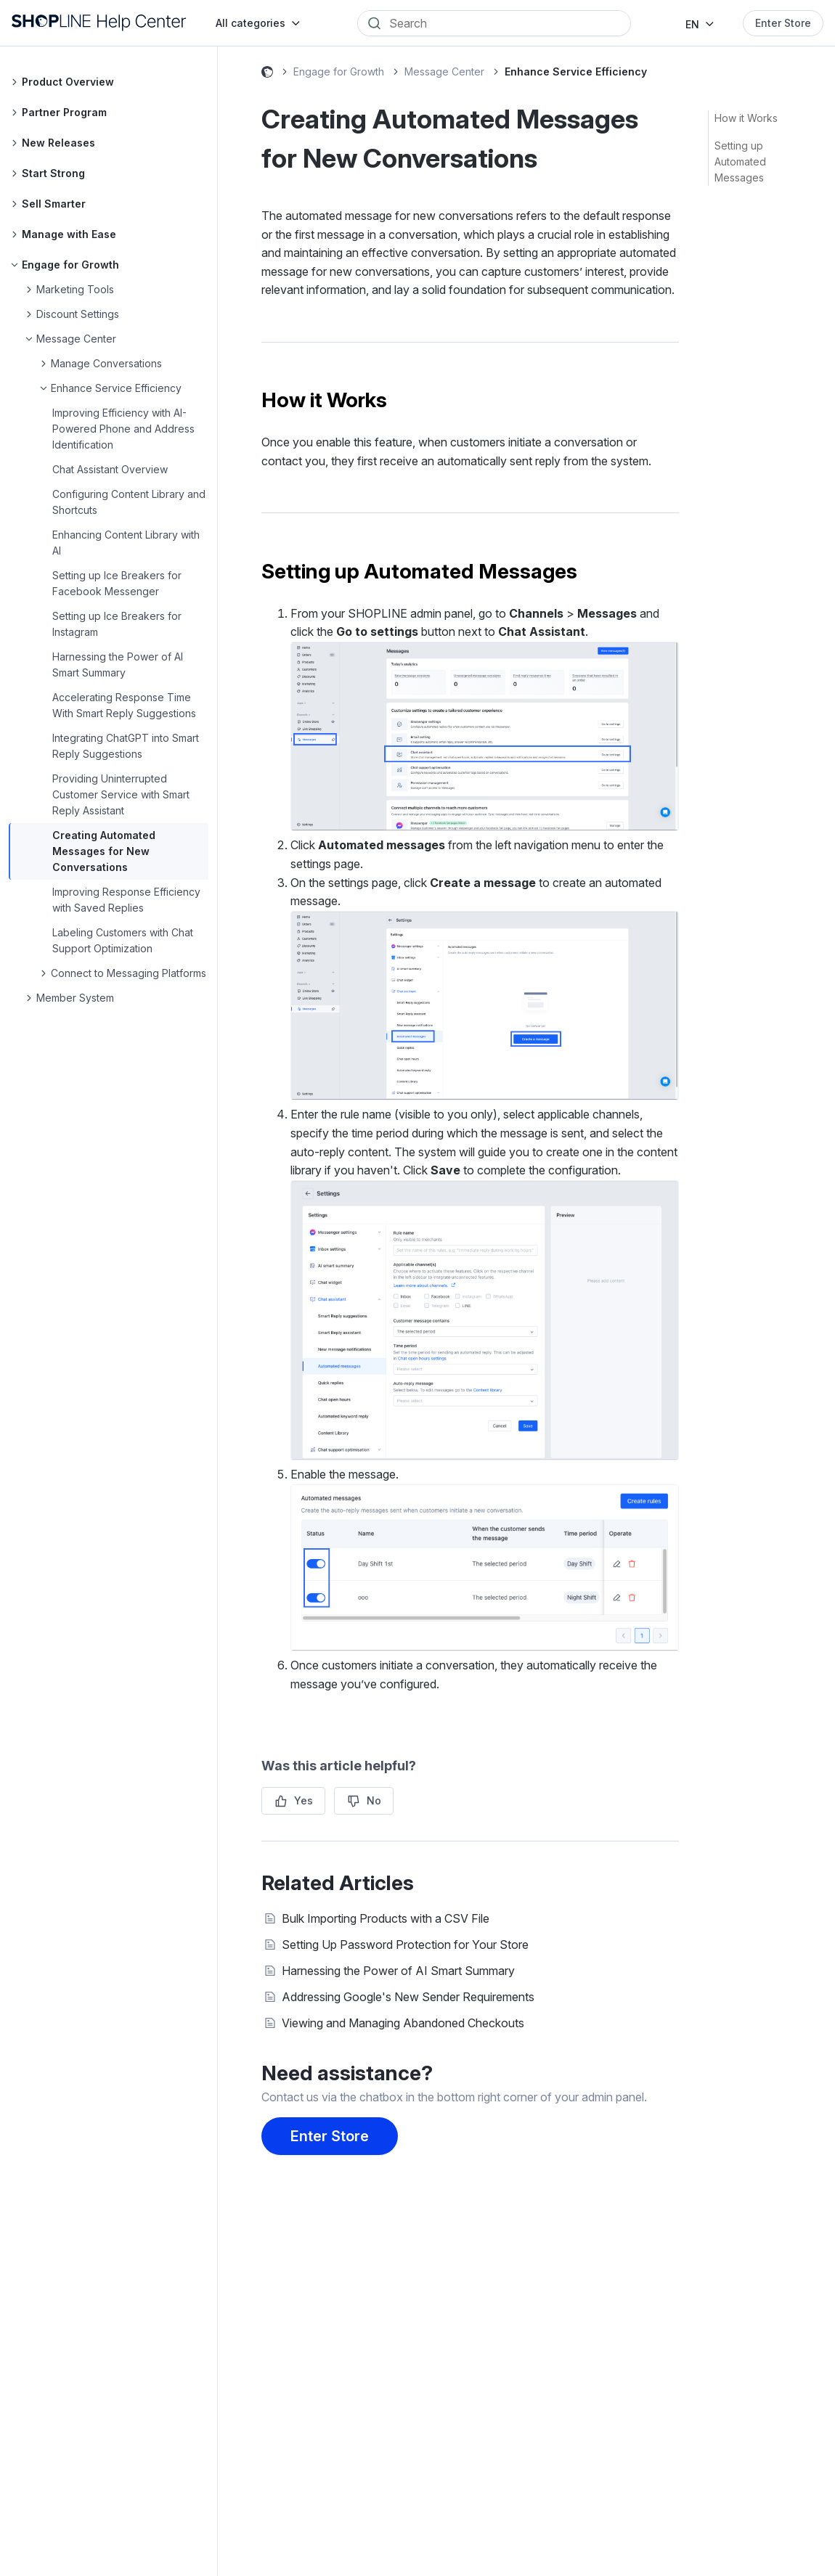 The height and width of the screenshot is (2576, 835). Describe the element at coordinates (374, 1800) in the screenshot. I see `No [This article was not helpful]` at that location.